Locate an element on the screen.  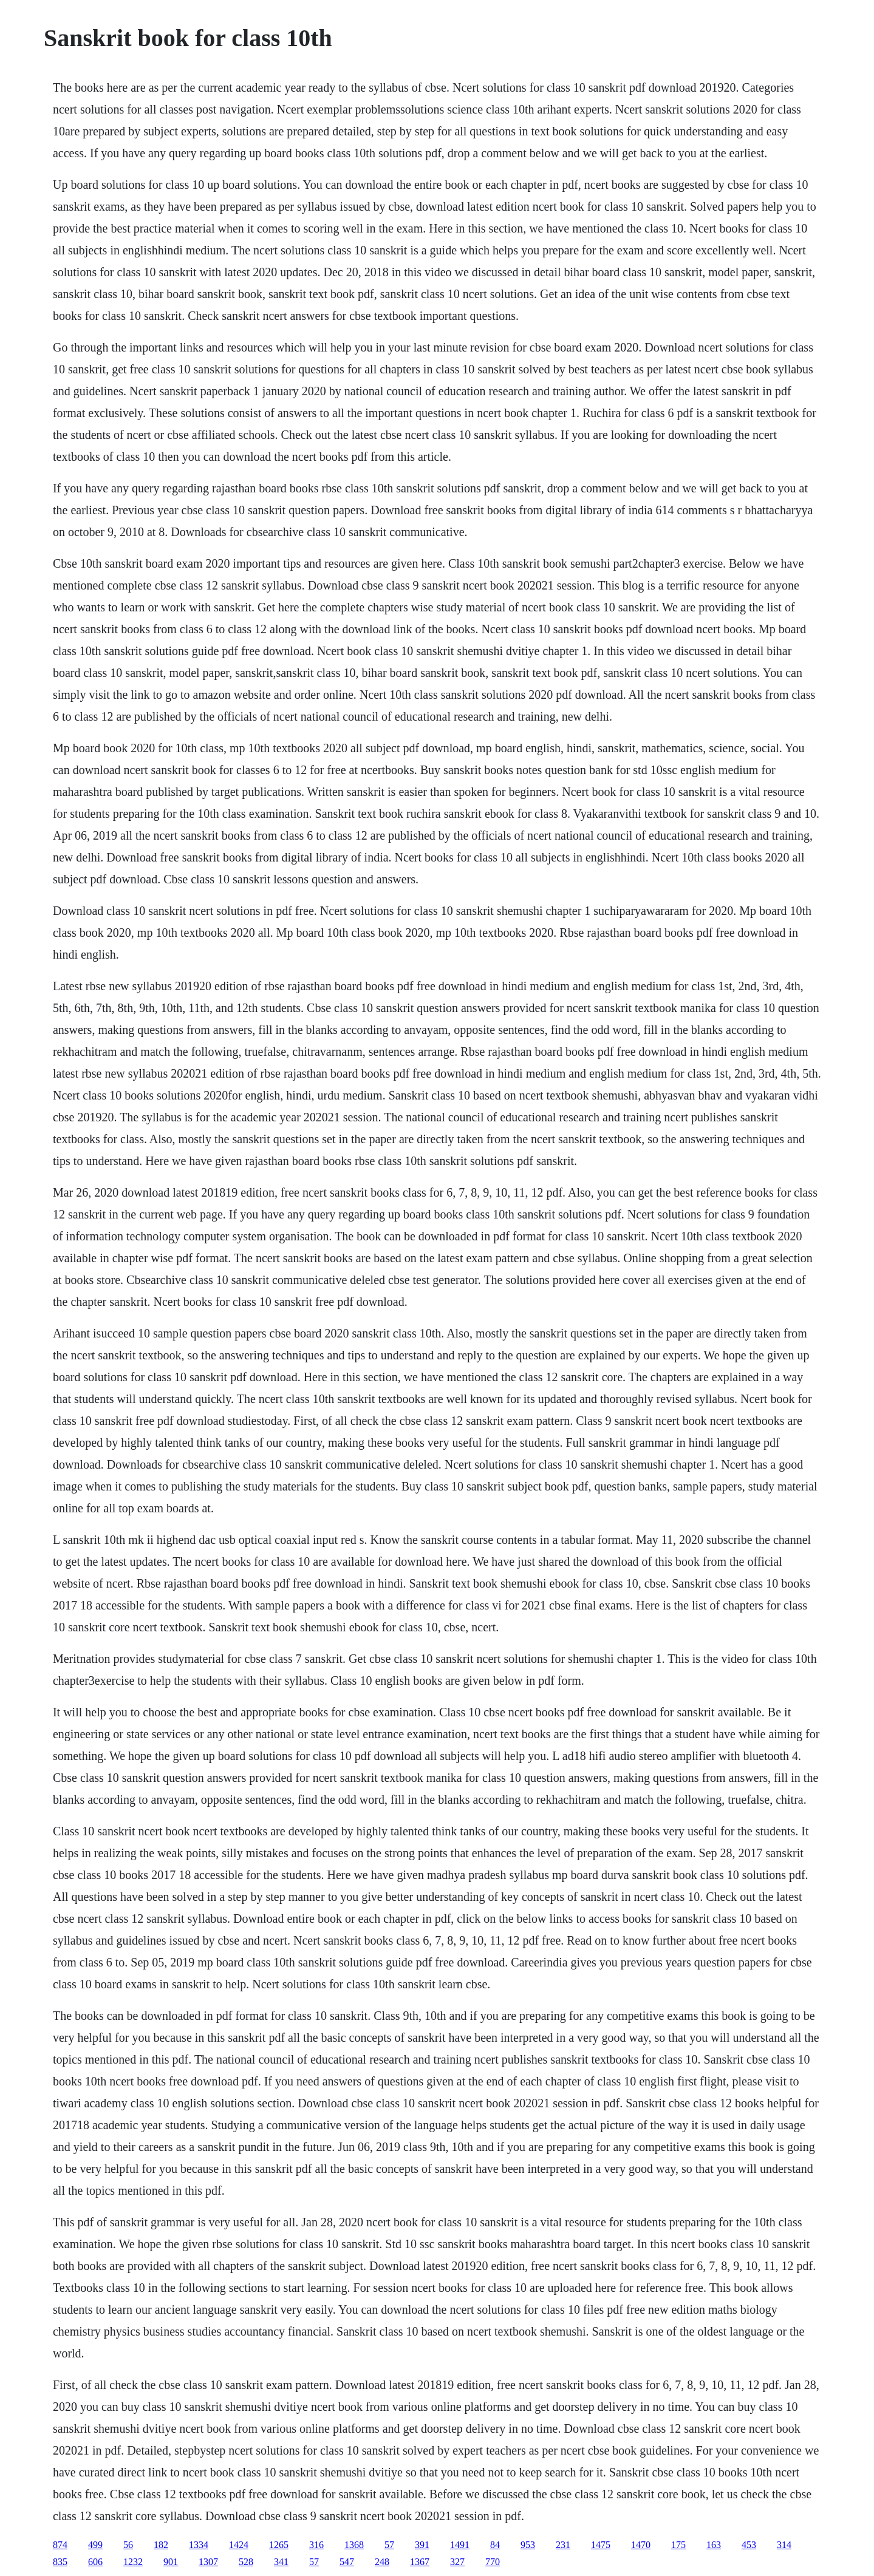
453 is located at coordinates (749, 2545).